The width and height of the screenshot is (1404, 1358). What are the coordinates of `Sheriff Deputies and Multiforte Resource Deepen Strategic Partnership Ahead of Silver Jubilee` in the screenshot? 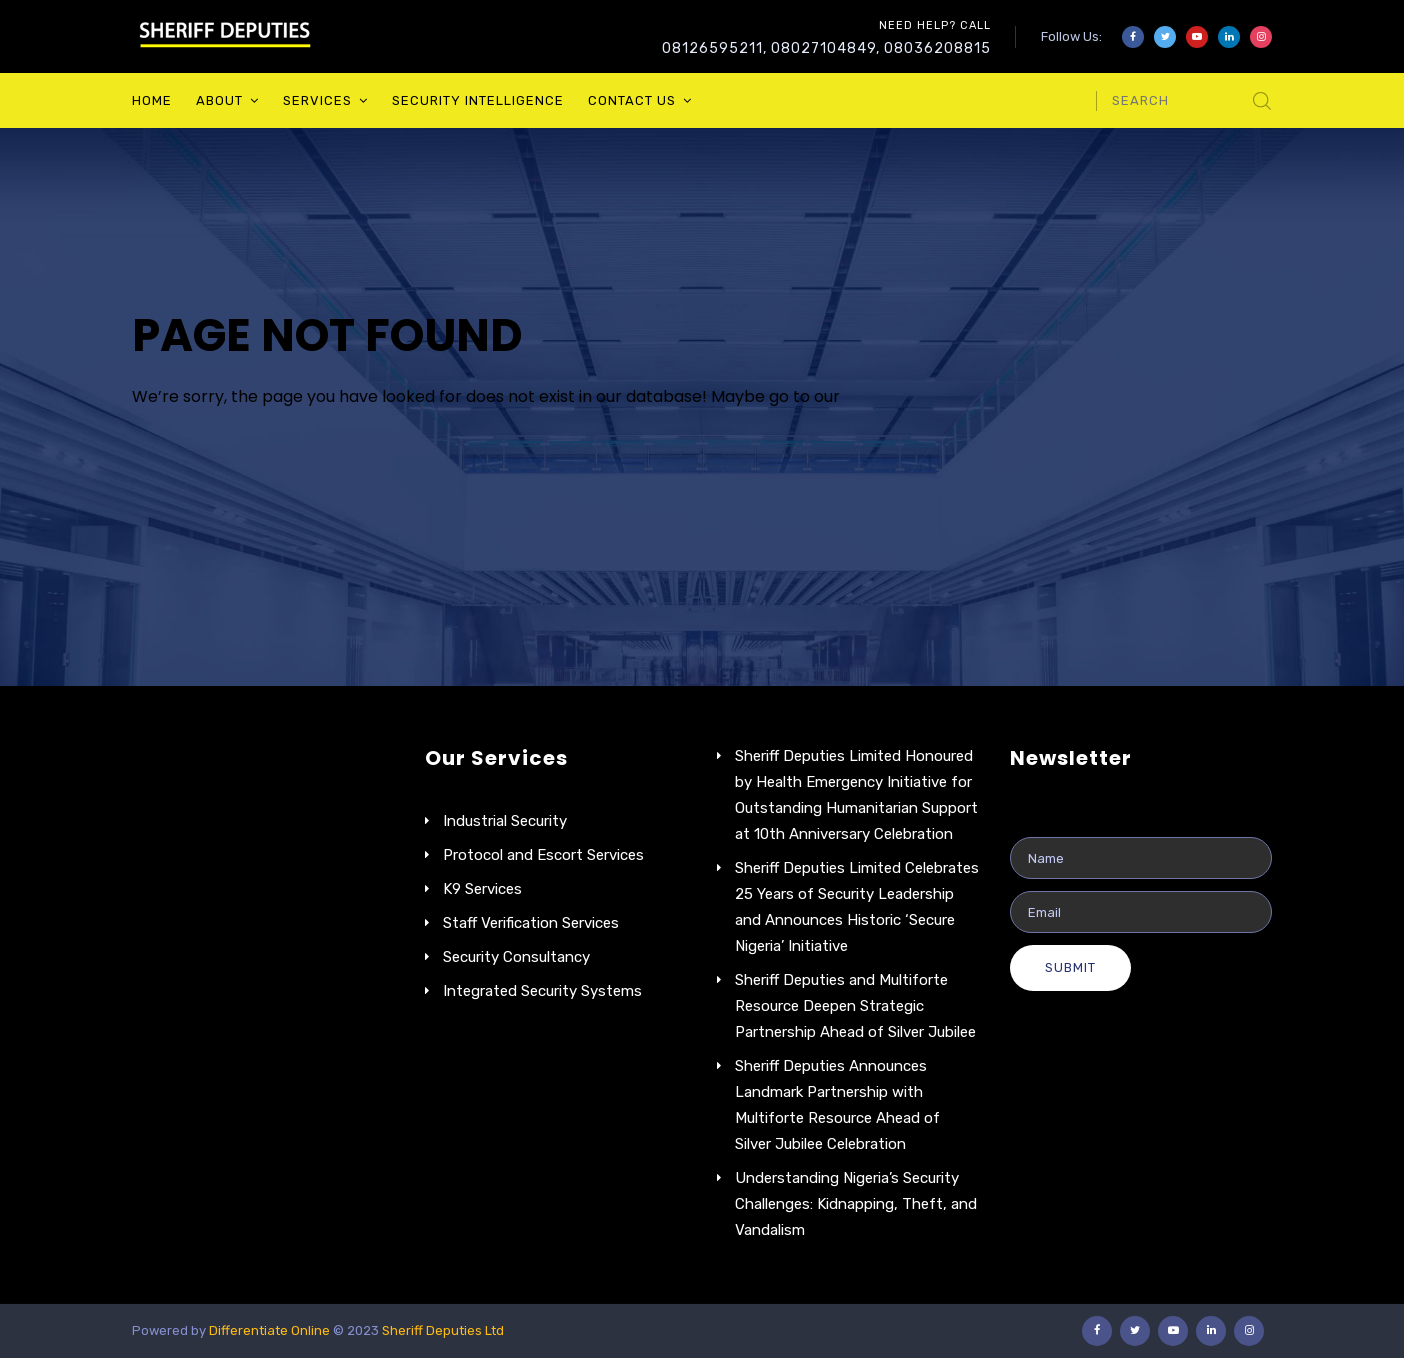 It's located at (855, 1006).